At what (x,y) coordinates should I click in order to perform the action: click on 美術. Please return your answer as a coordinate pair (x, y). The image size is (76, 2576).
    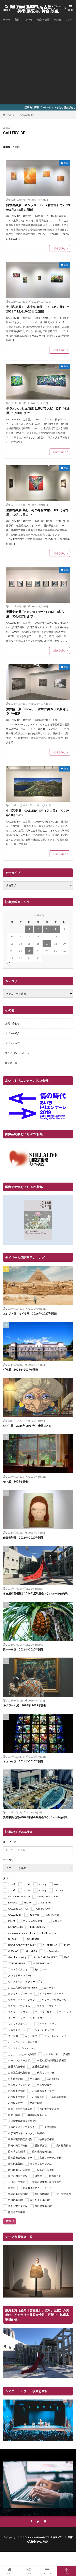
    Looking at the image, I should click on (17, 19).